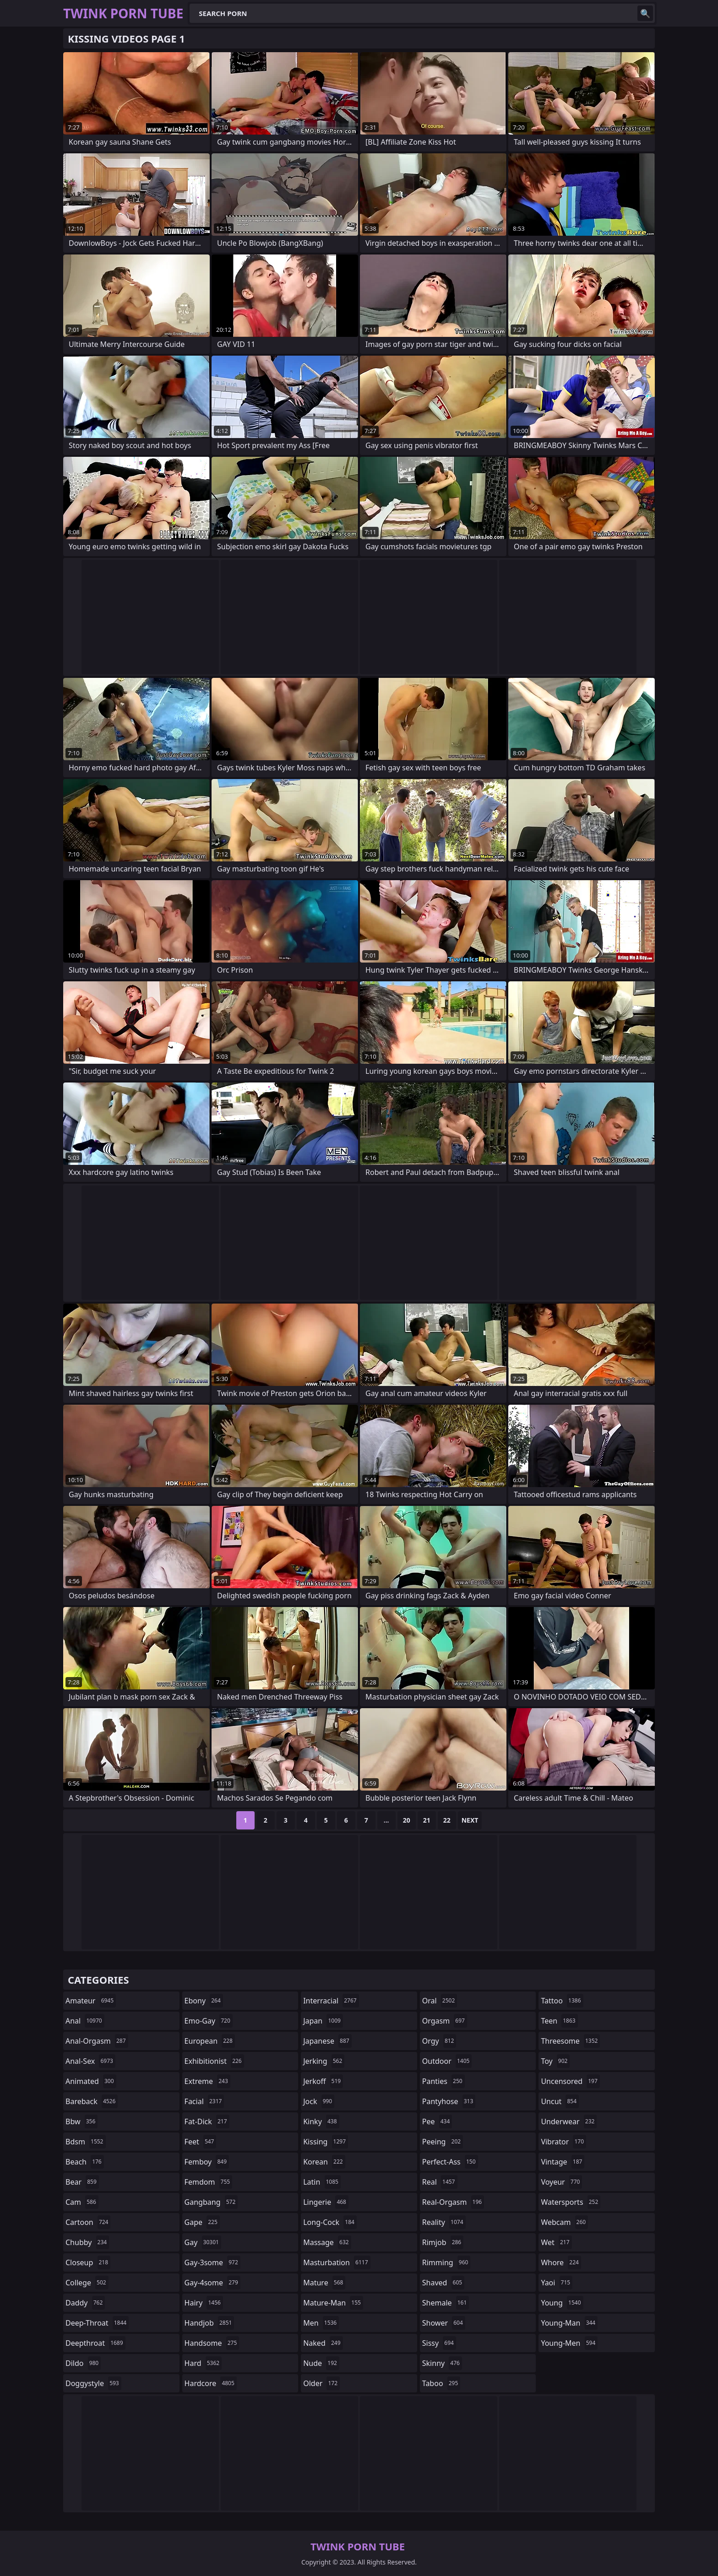 This screenshot has width=718, height=2576. I want to click on bear, so click(82, 2182).